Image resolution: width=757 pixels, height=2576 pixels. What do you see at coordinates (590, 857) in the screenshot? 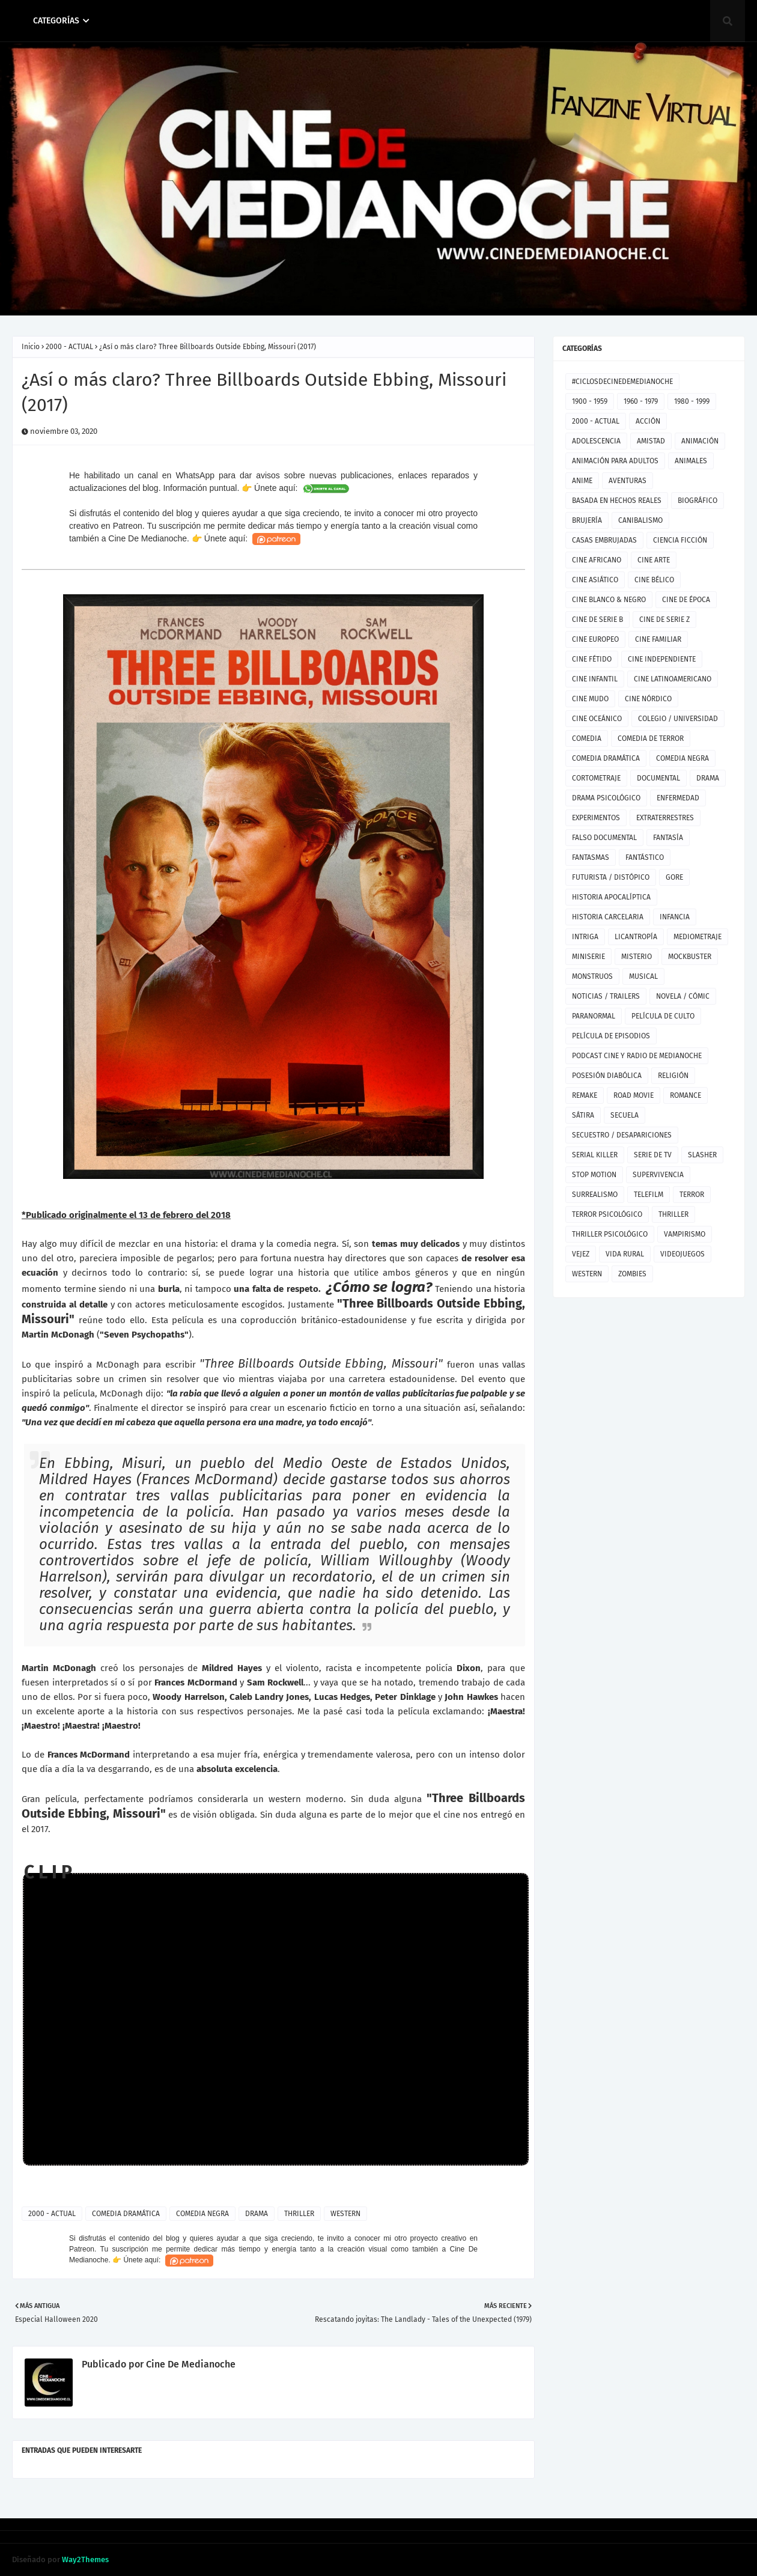
I see `FANTASMAS` at bounding box center [590, 857].